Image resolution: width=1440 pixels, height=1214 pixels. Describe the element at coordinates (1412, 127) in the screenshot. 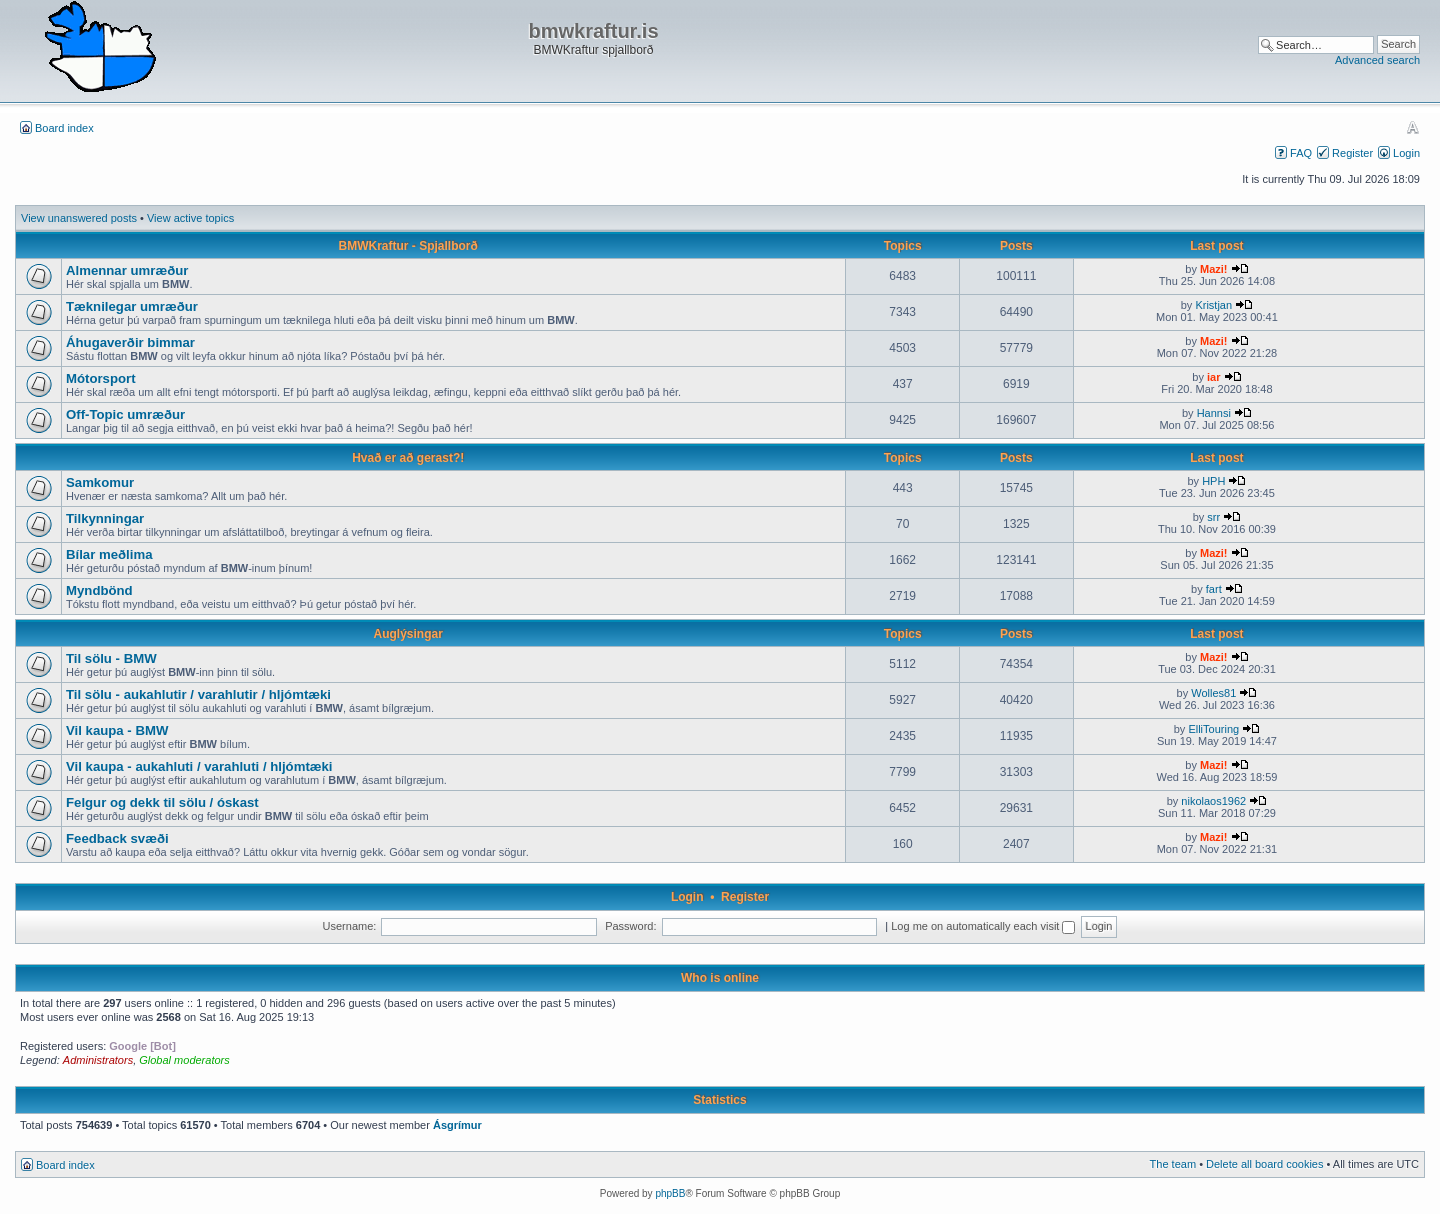

I see `Change font size` at that location.